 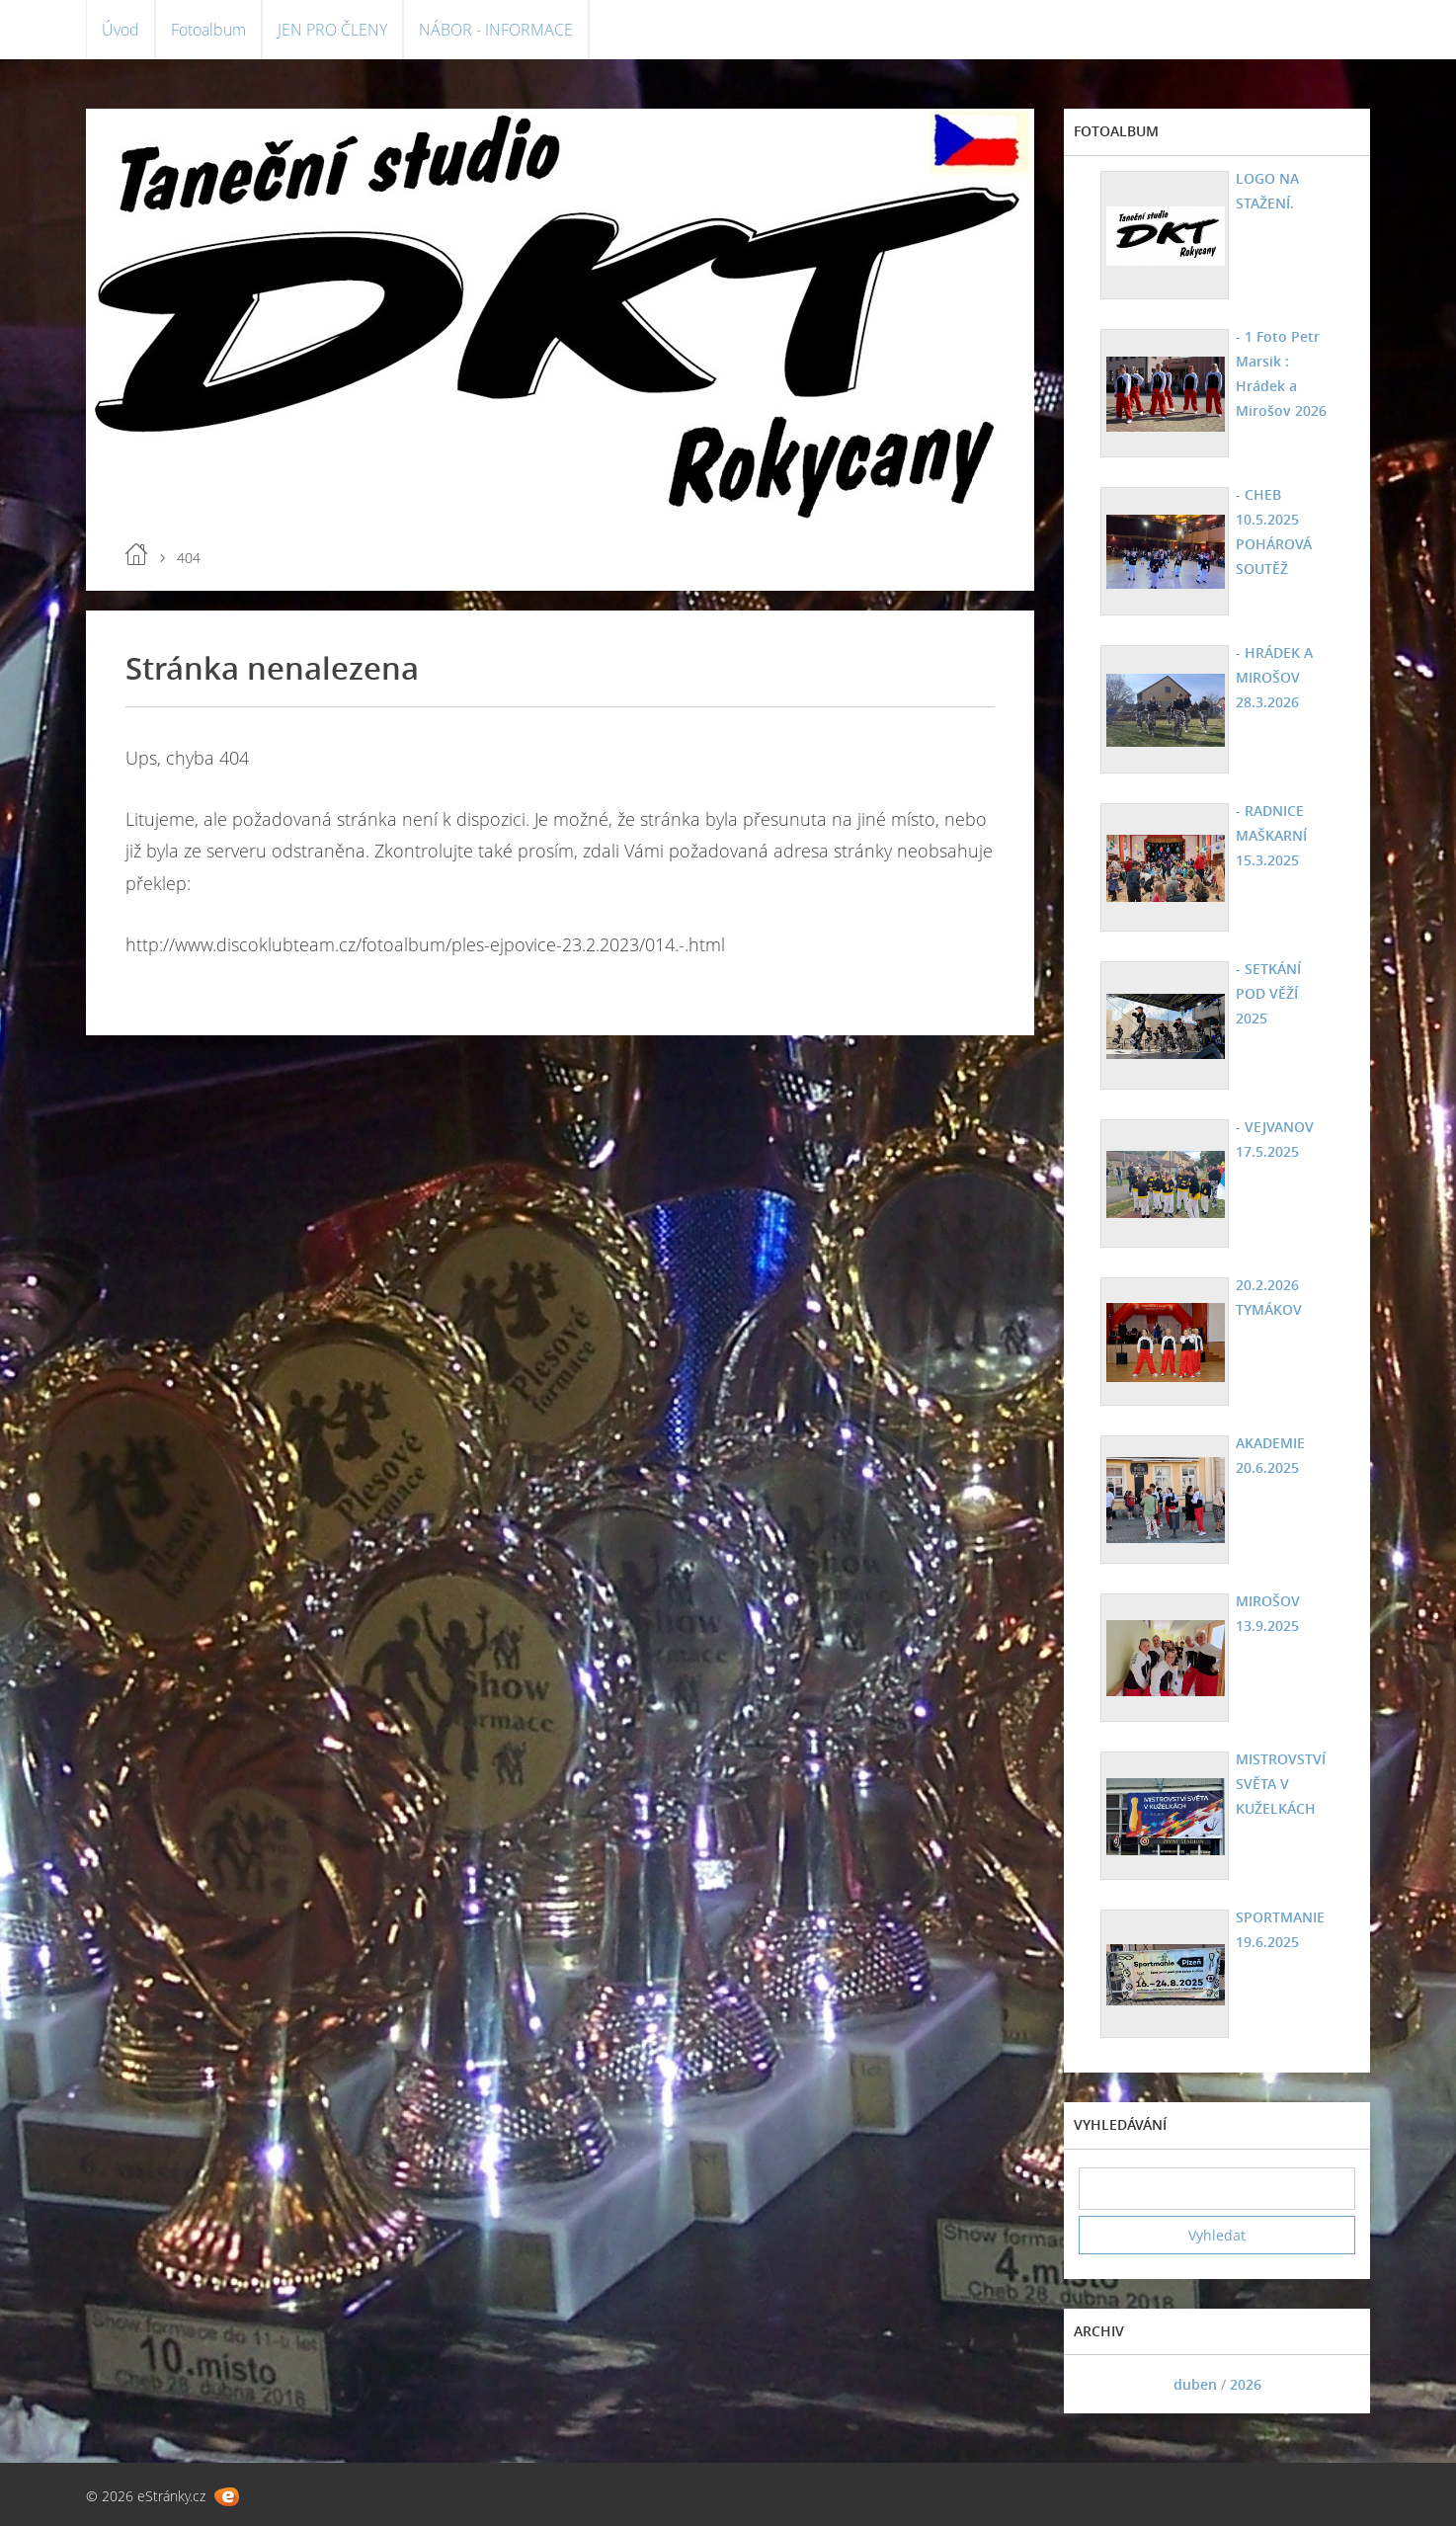 What do you see at coordinates (1280, 1929) in the screenshot?
I see `SPORTMANIE 19.6.2025` at bounding box center [1280, 1929].